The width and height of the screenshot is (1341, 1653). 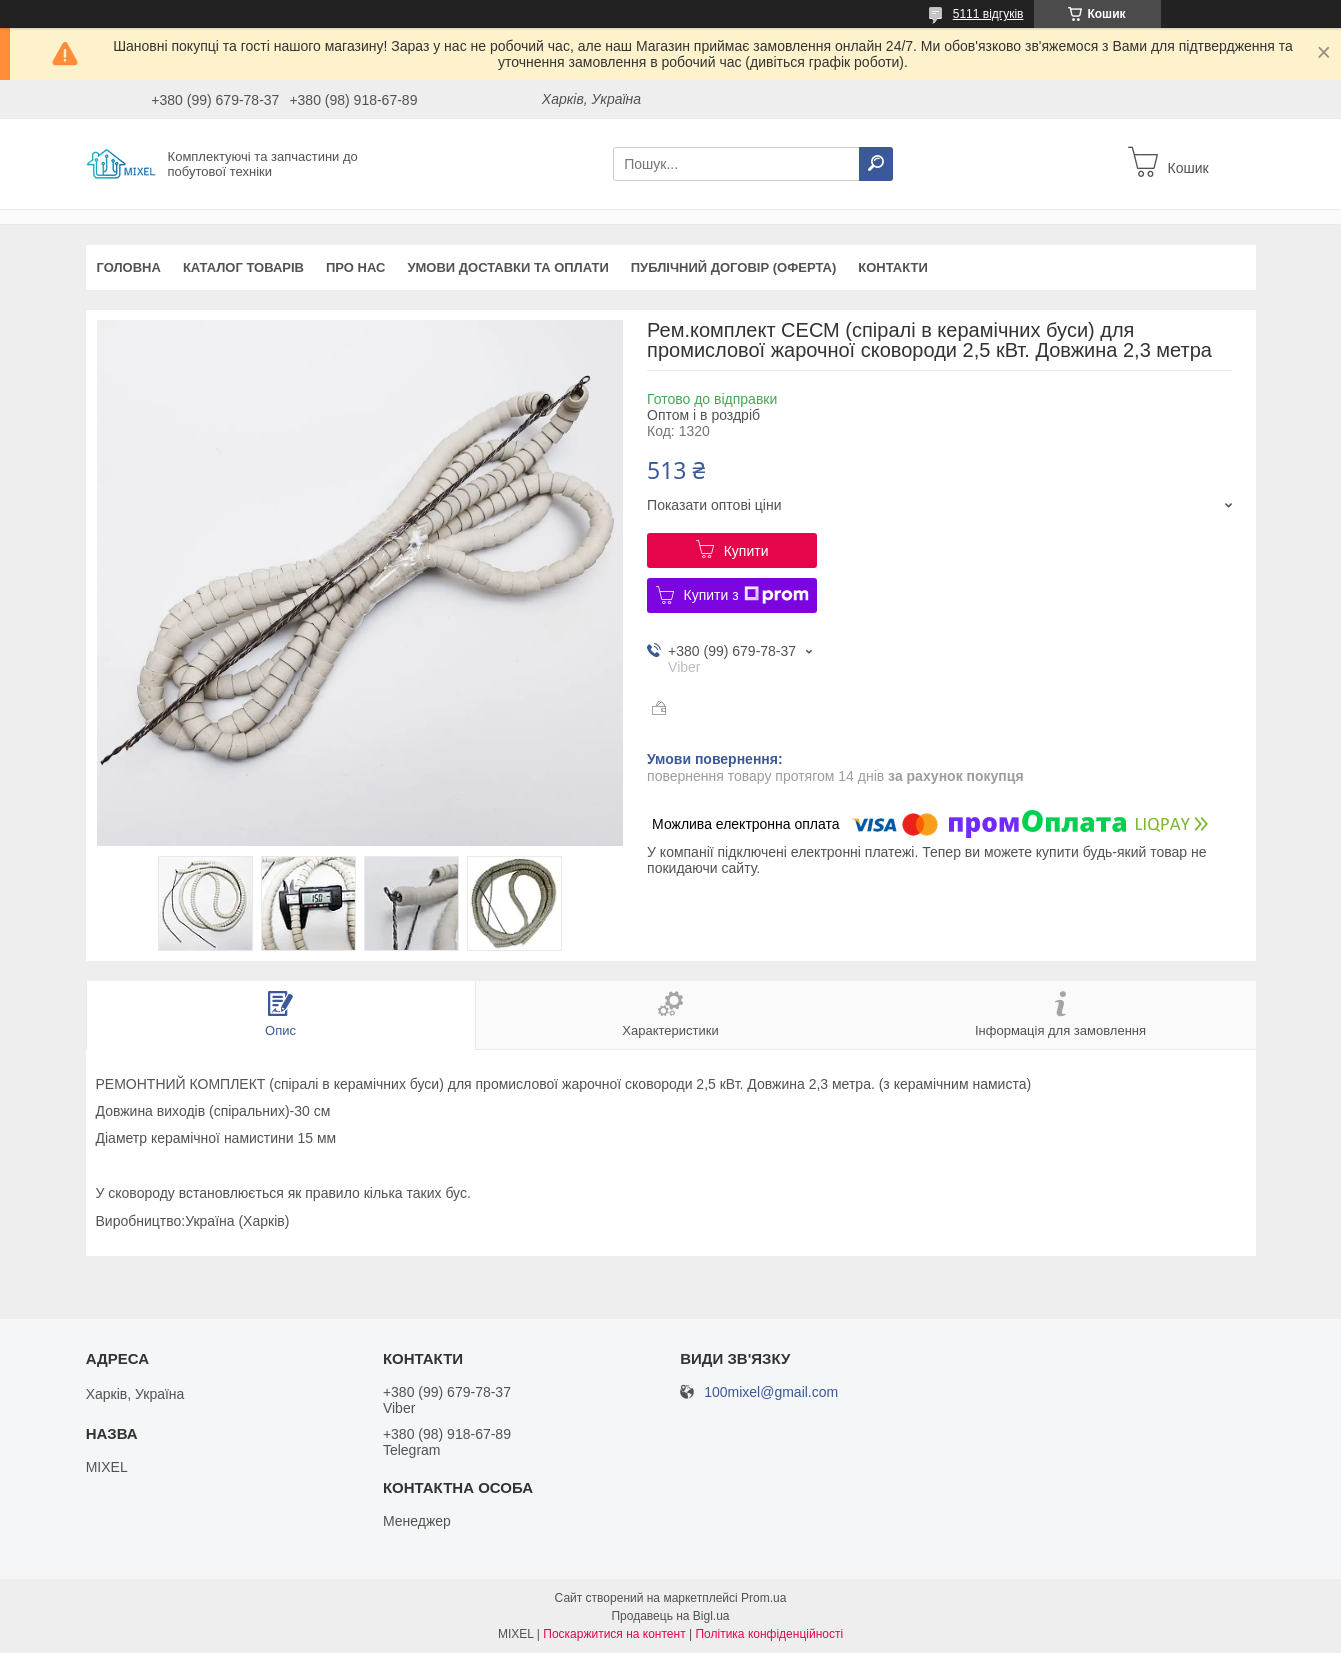 What do you see at coordinates (763, 1598) in the screenshot?
I see `Prom.ua` at bounding box center [763, 1598].